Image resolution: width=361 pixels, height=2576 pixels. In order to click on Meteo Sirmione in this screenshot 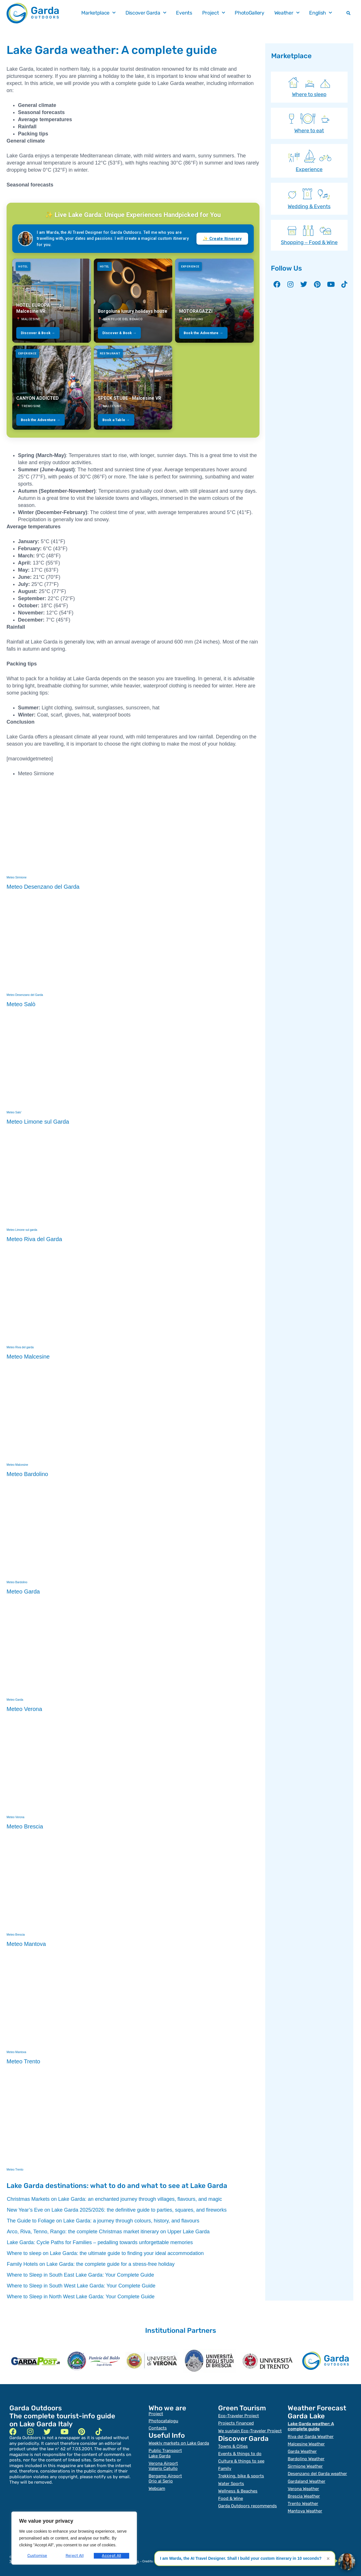, I will do `click(17, 877)`.